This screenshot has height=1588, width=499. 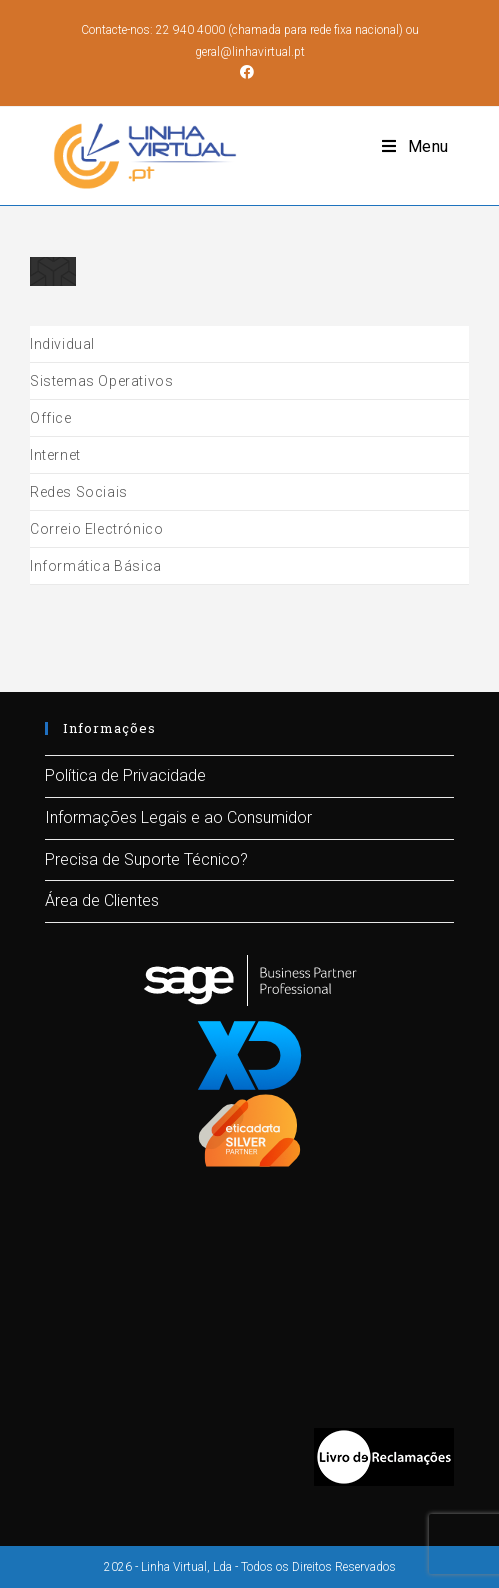 What do you see at coordinates (102, 900) in the screenshot?
I see `Área de Clientes` at bounding box center [102, 900].